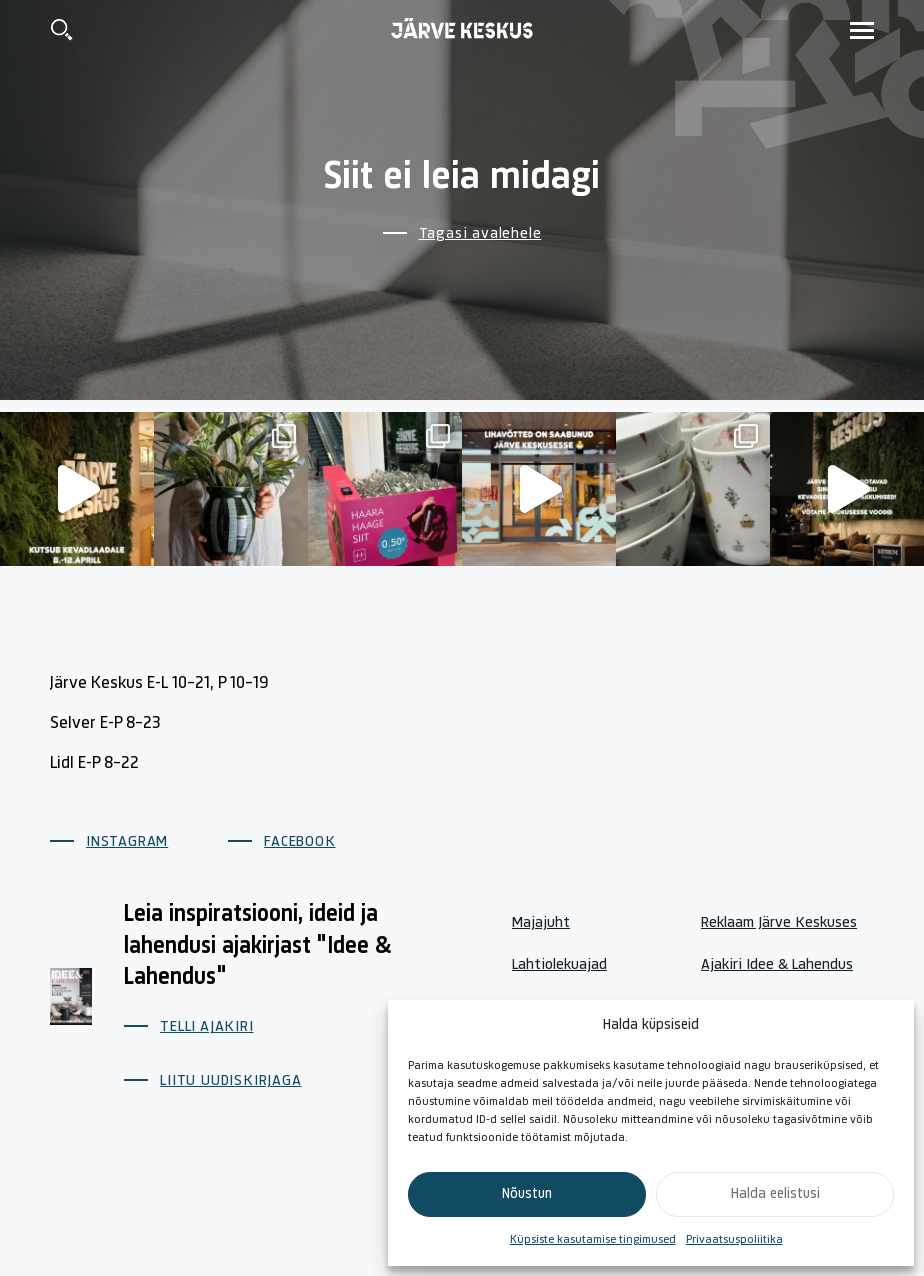 The width and height of the screenshot is (924, 1276). Describe the element at coordinates (593, 1240) in the screenshot. I see `Küpsiste kasutamise tingimused` at that location.